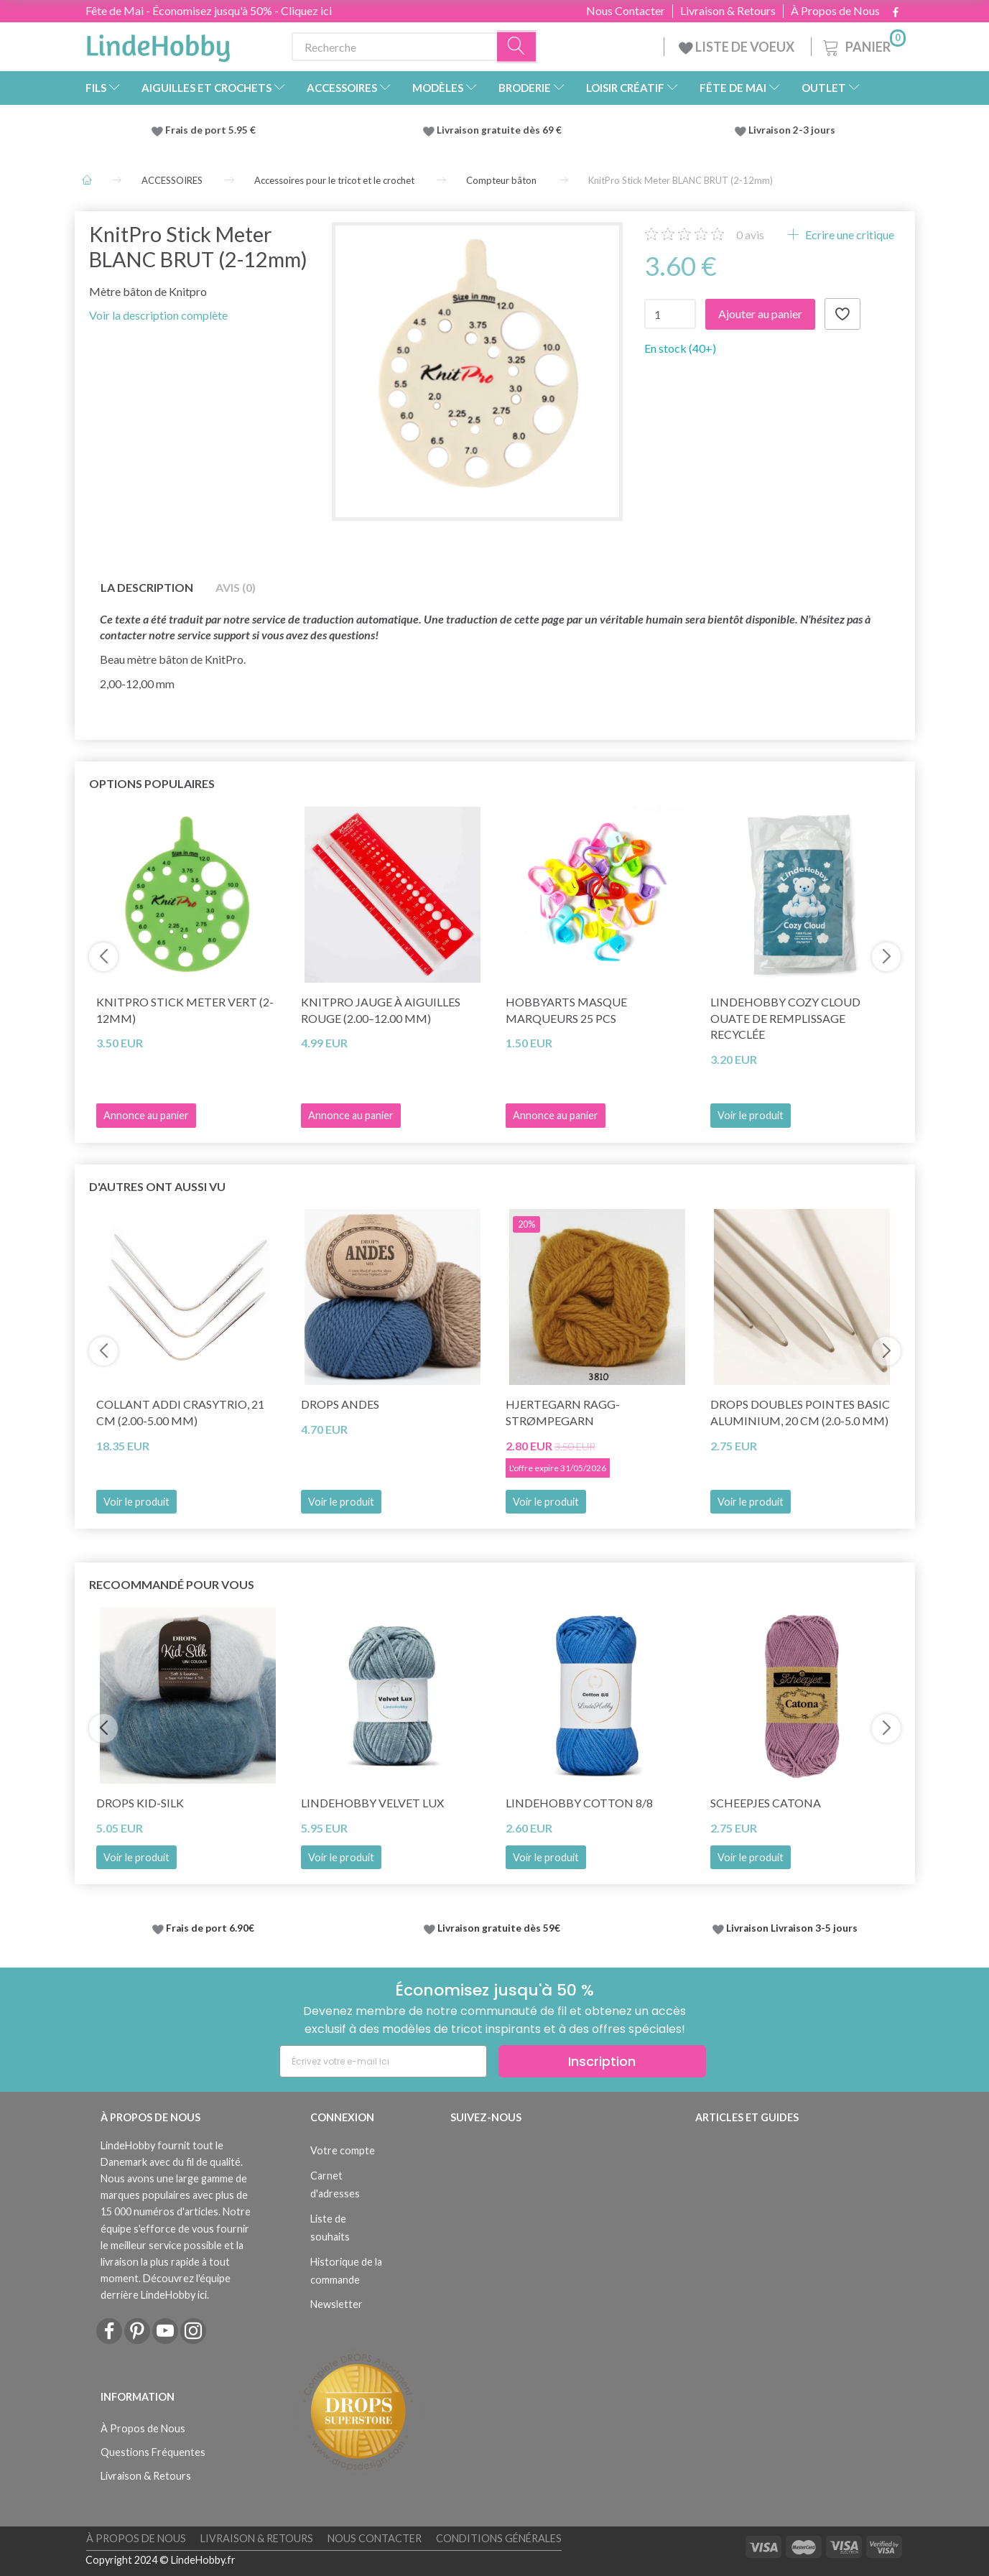  What do you see at coordinates (835, 10) in the screenshot?
I see `À Propos de Nous` at bounding box center [835, 10].